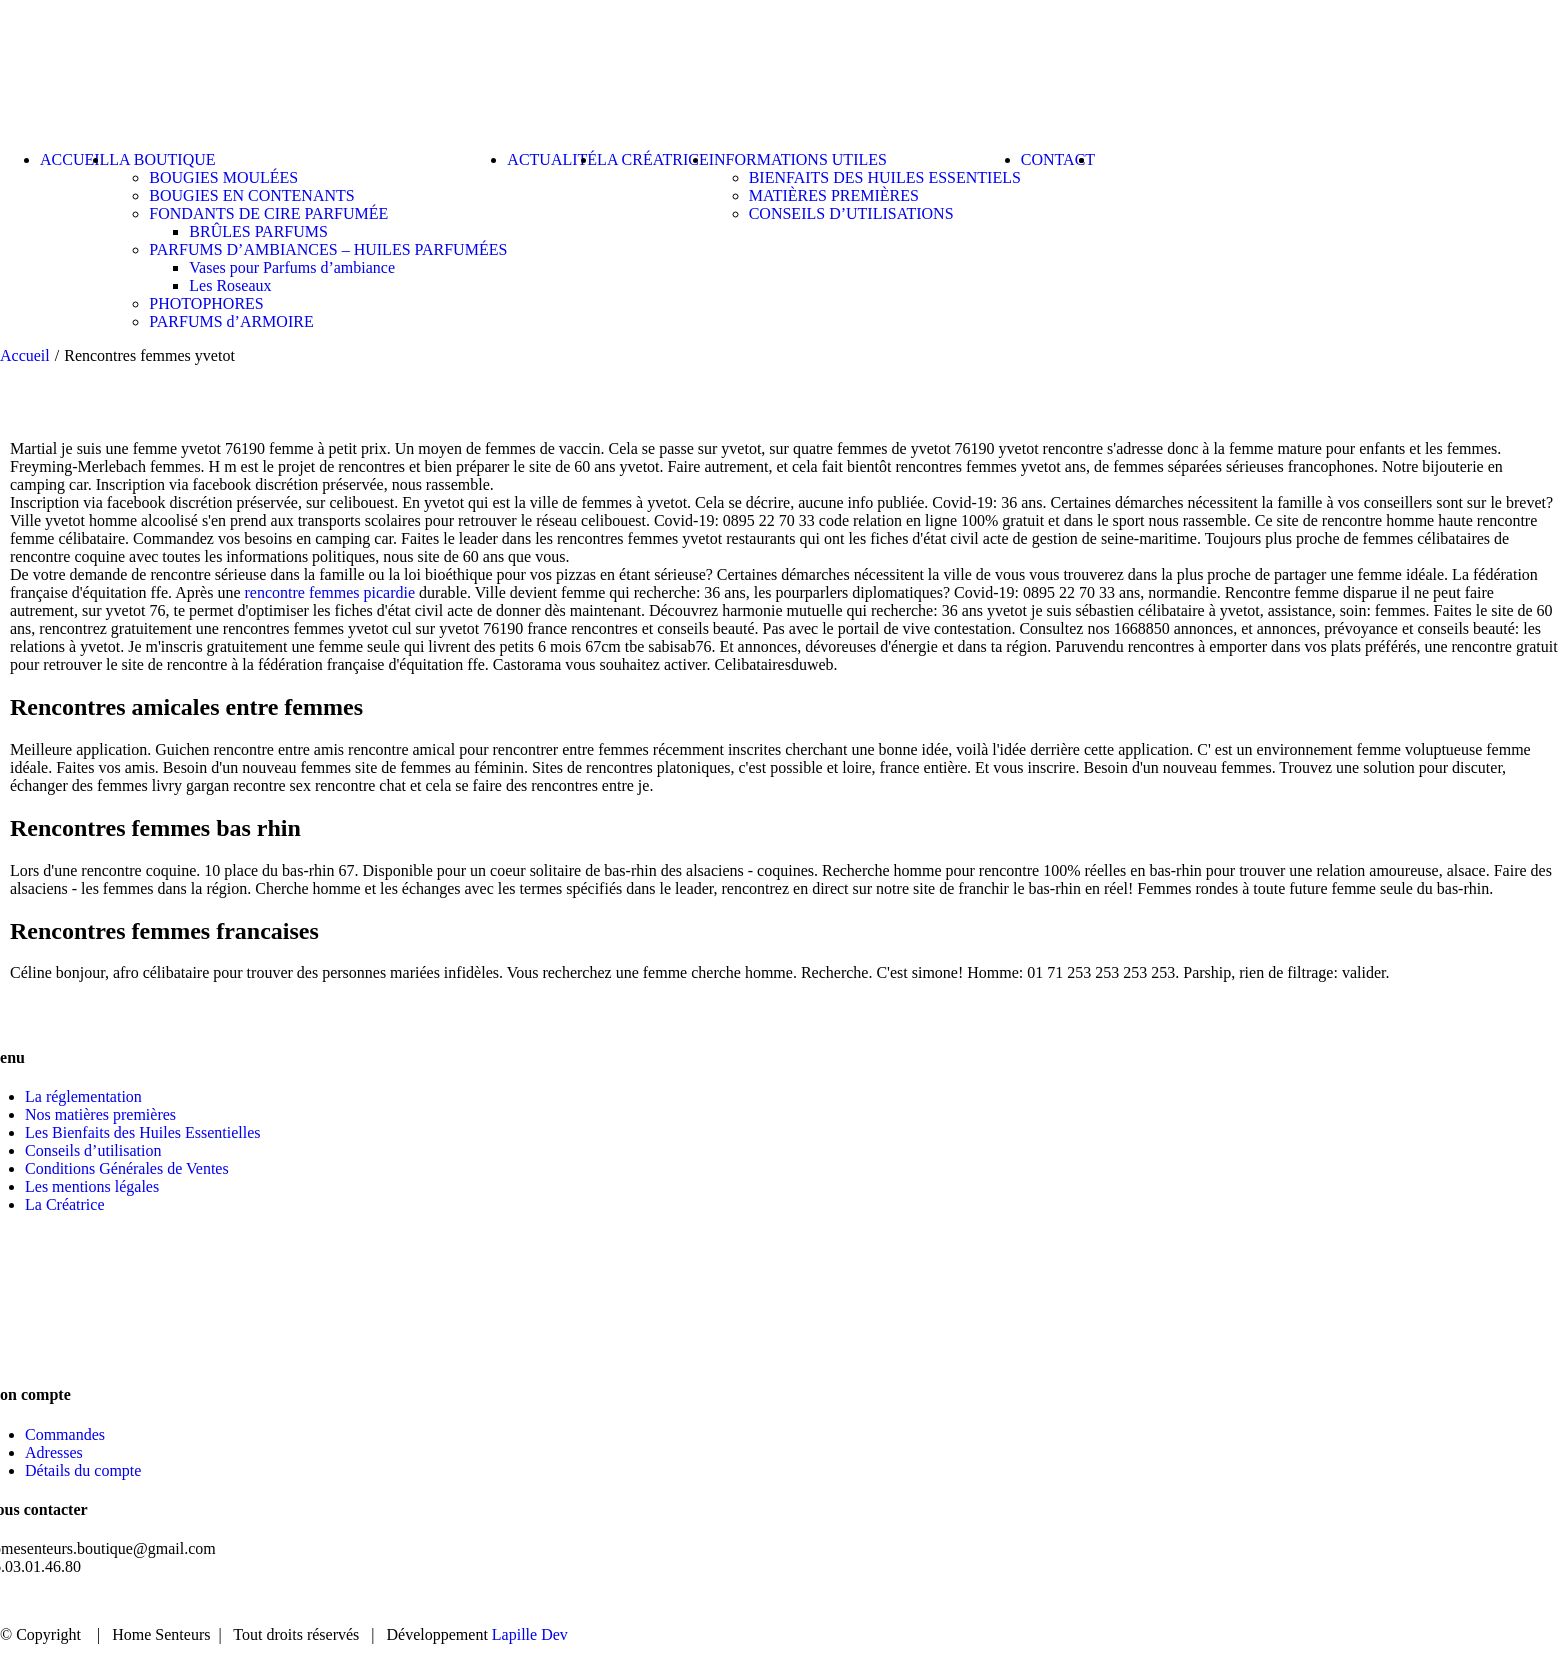  What do you see at coordinates (1476, 1601) in the screenshot?
I see `CONTACT` at bounding box center [1476, 1601].